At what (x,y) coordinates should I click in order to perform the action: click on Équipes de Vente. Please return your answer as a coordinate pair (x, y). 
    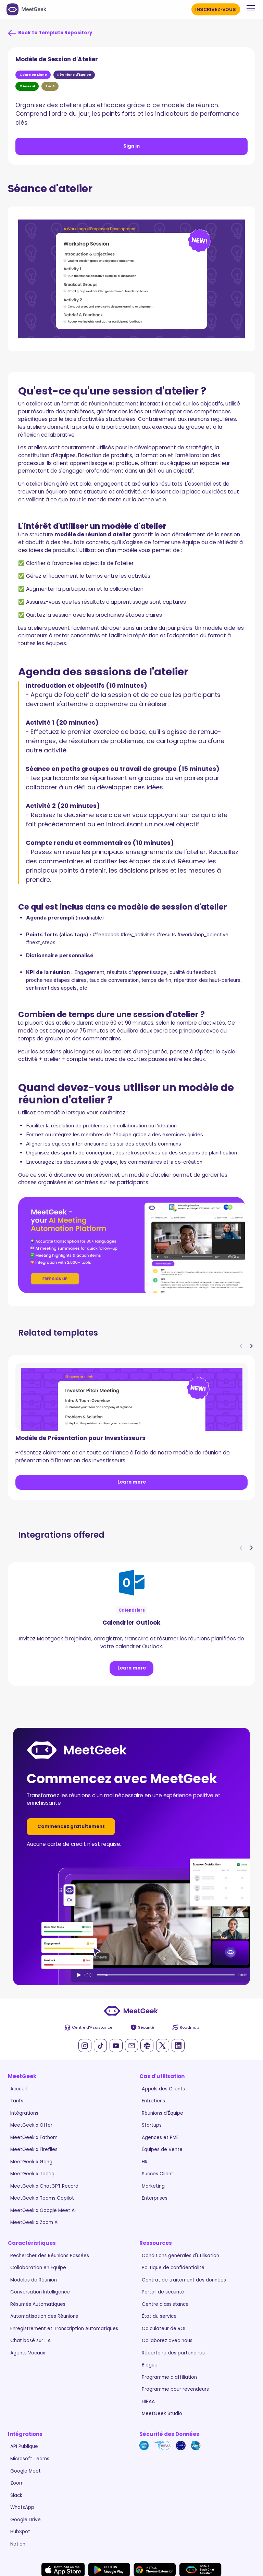
    Looking at the image, I should click on (162, 2149).